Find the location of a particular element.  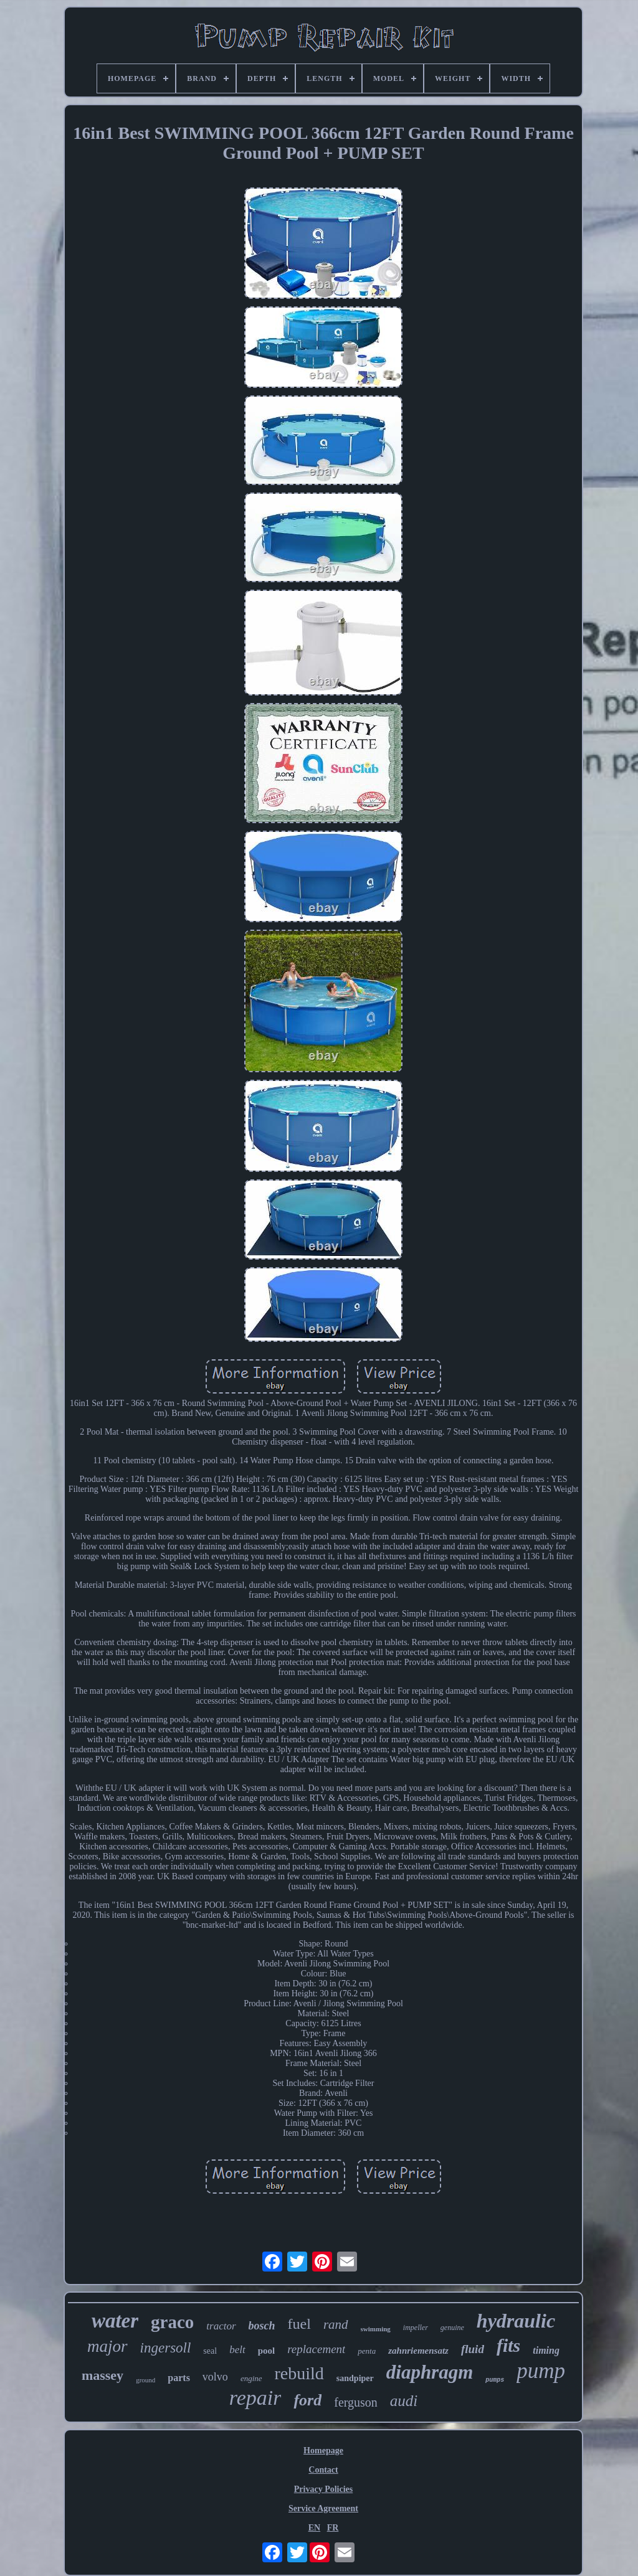

ferguson is located at coordinates (356, 2402).